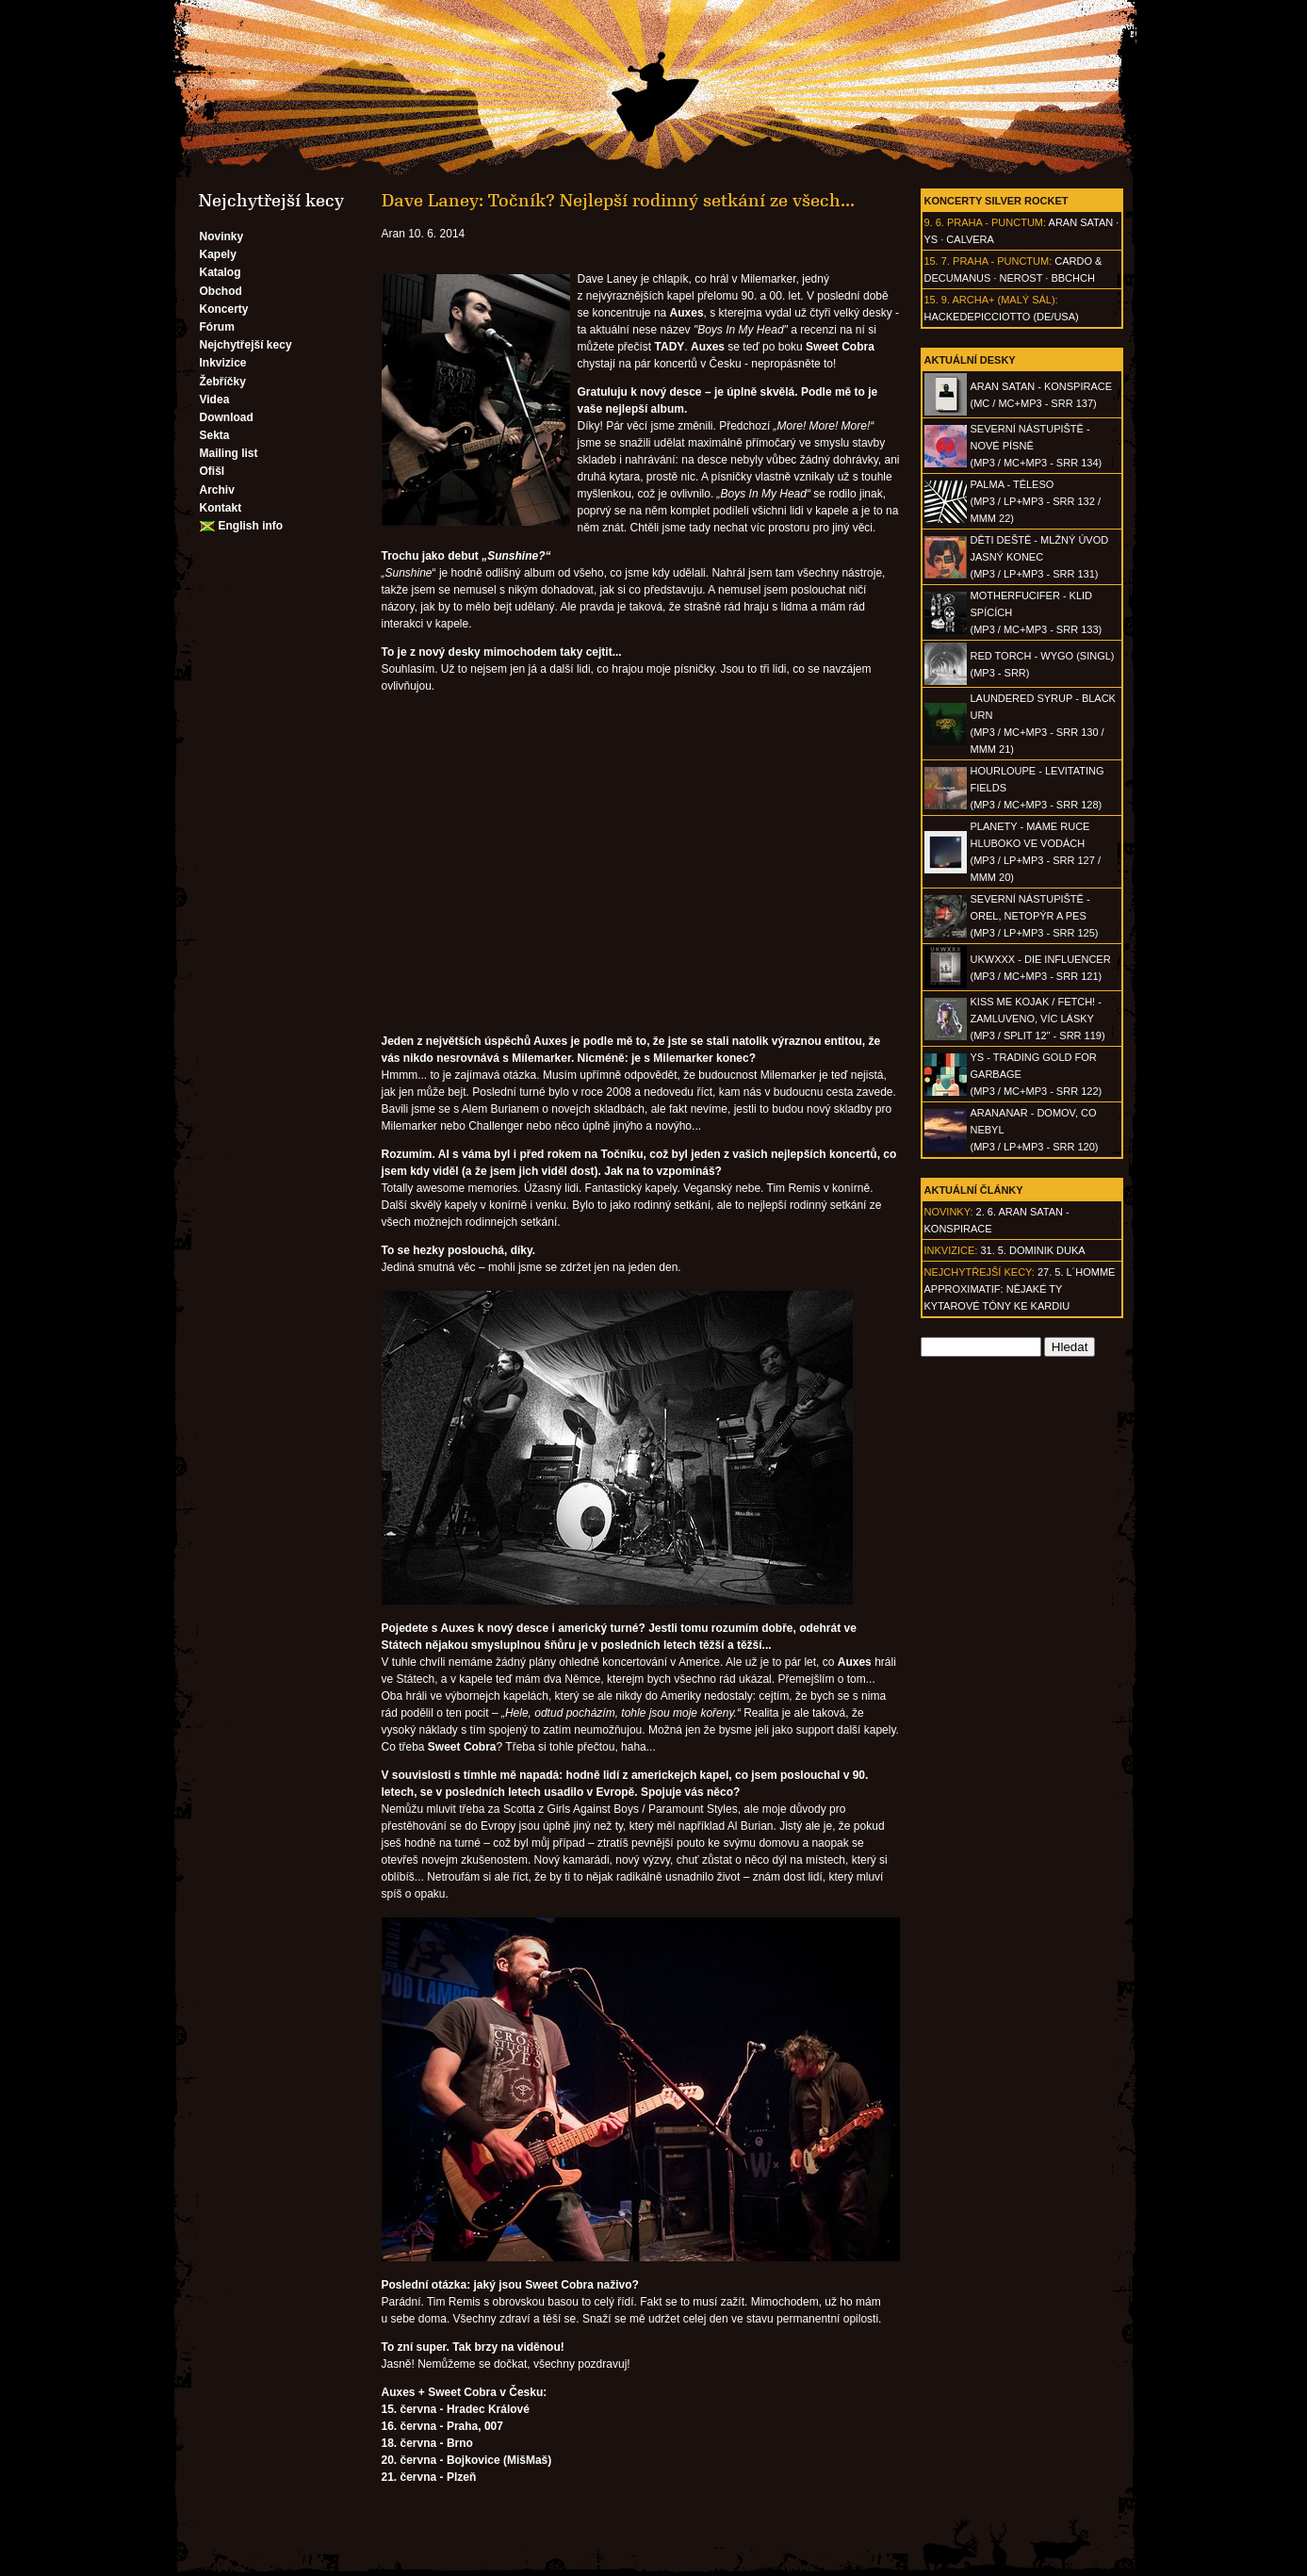 This screenshot has width=1307, height=2576. I want to click on Nejchytřejší kecy:, so click(979, 1272).